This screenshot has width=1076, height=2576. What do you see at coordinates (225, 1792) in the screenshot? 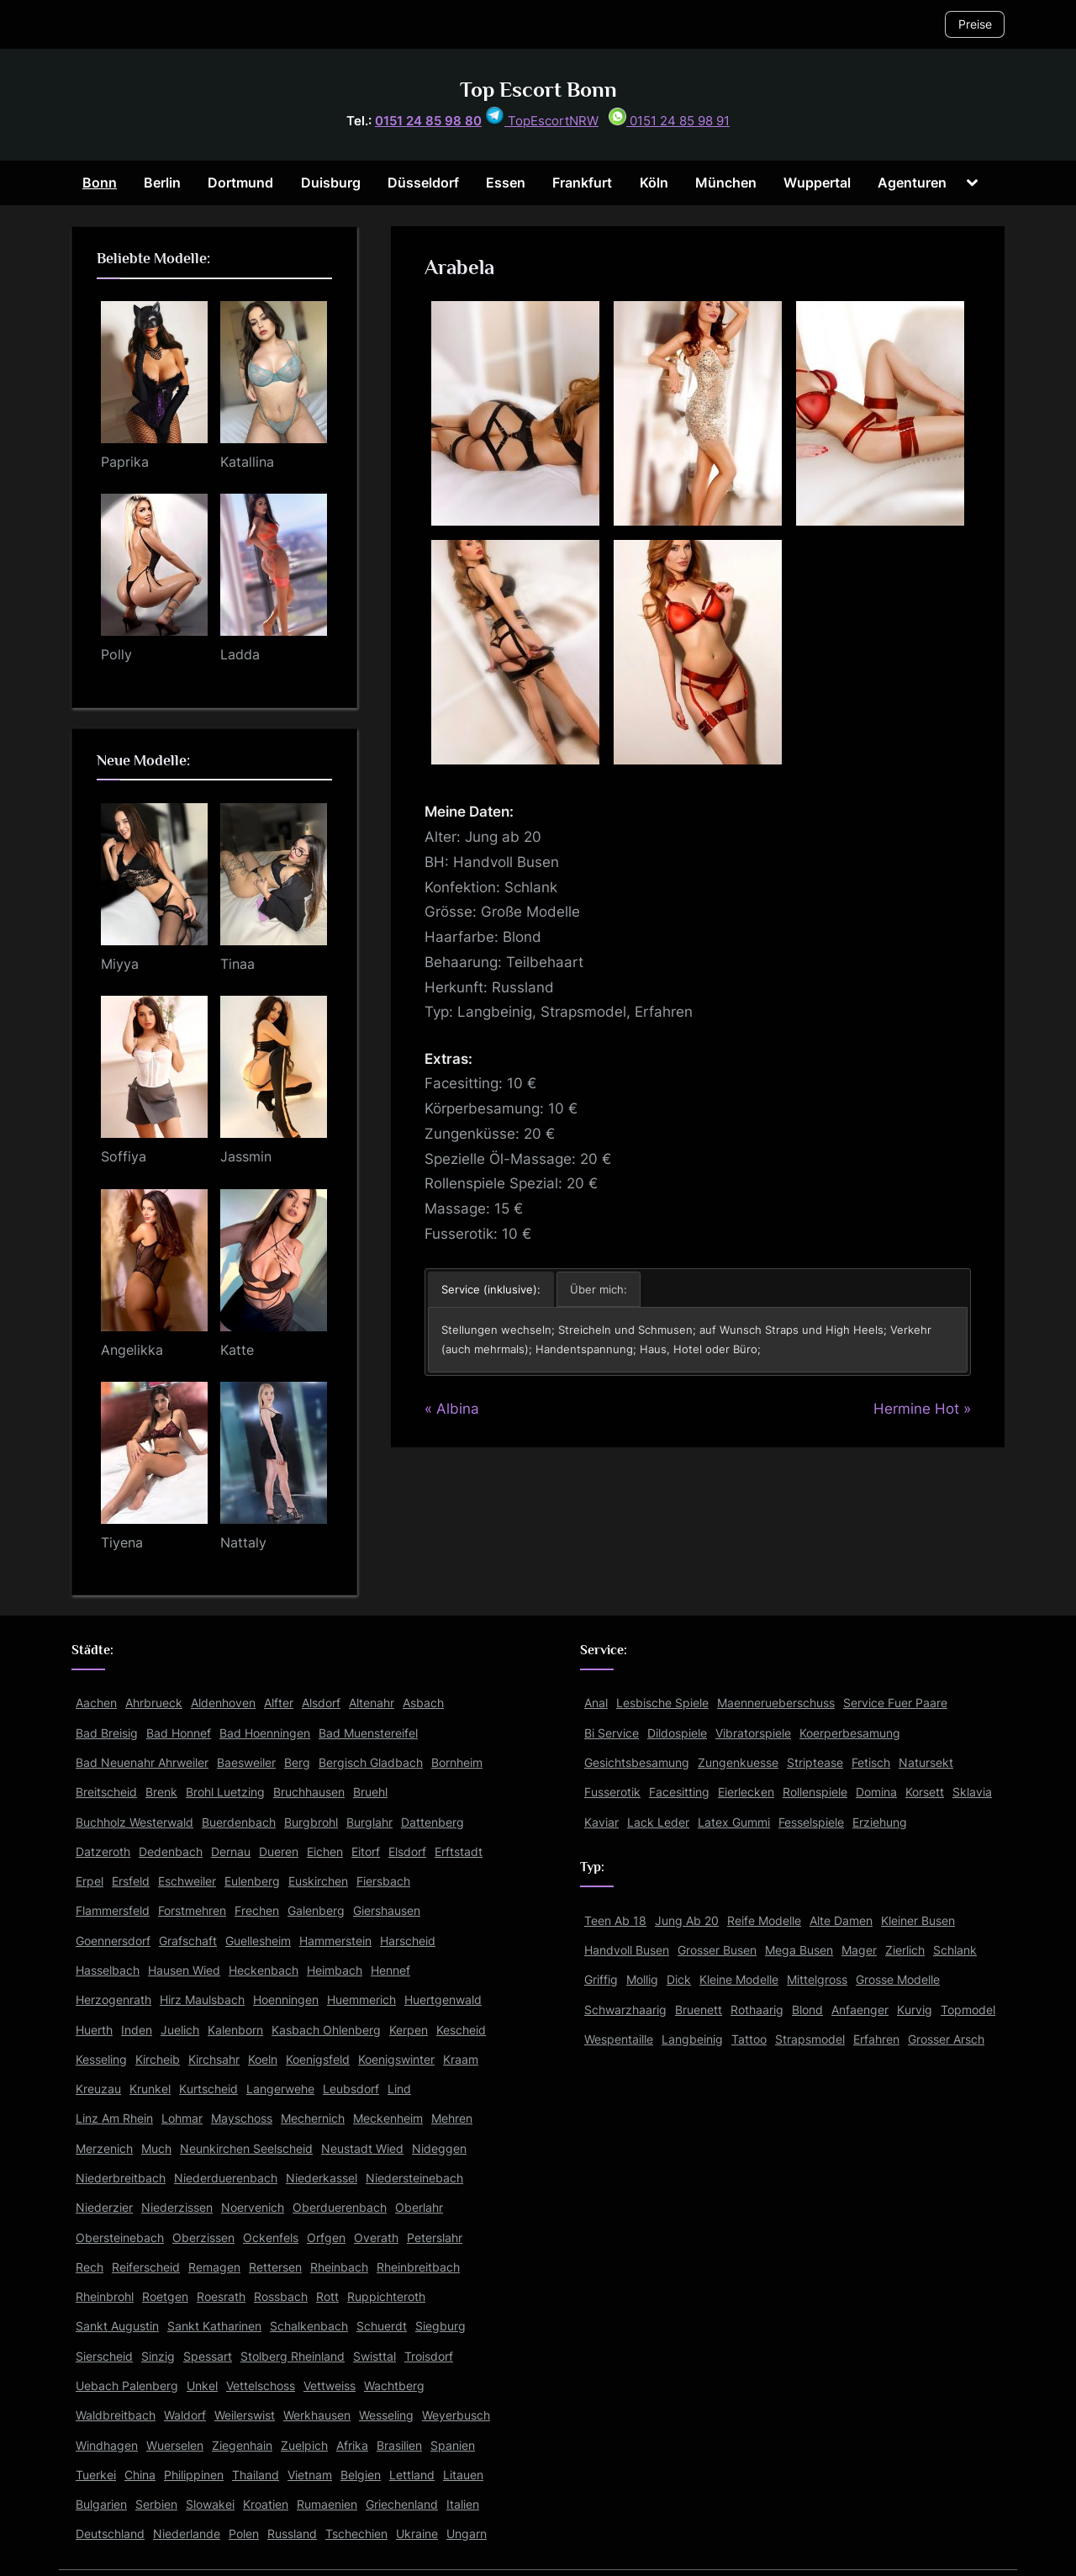
I see `Brohl Luetzing` at bounding box center [225, 1792].